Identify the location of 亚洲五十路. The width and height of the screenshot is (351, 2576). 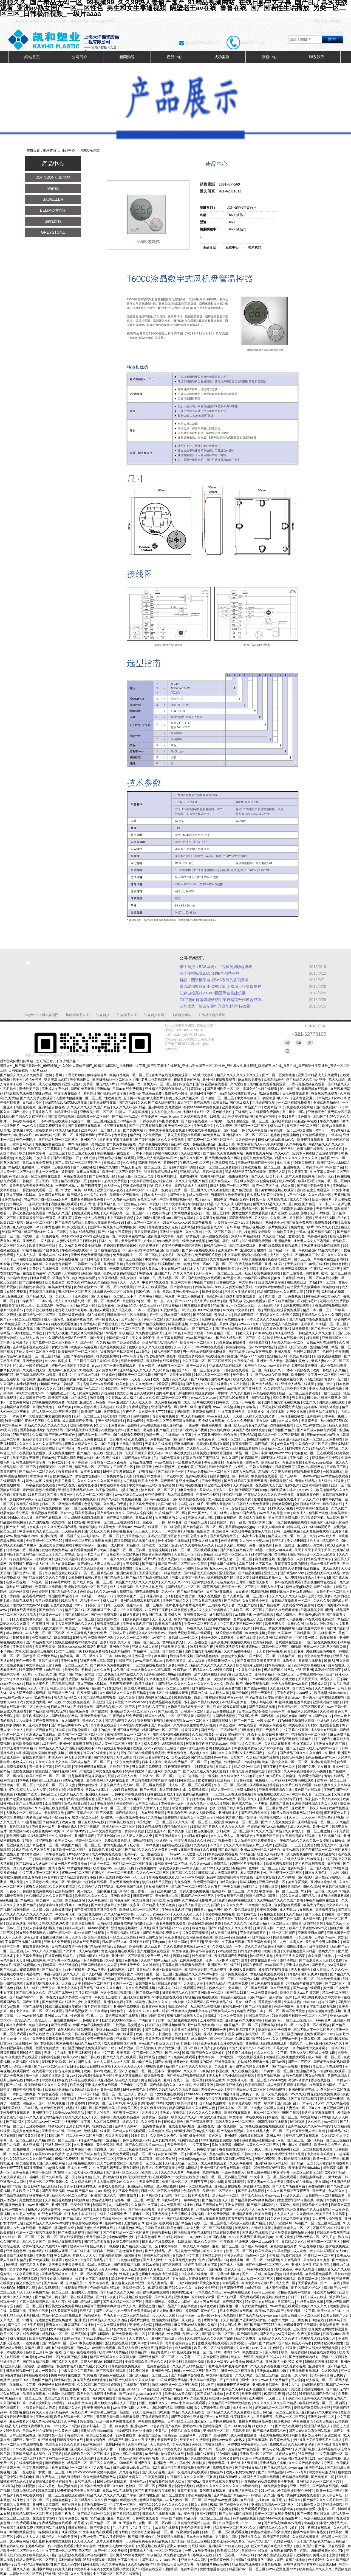
(227, 1144).